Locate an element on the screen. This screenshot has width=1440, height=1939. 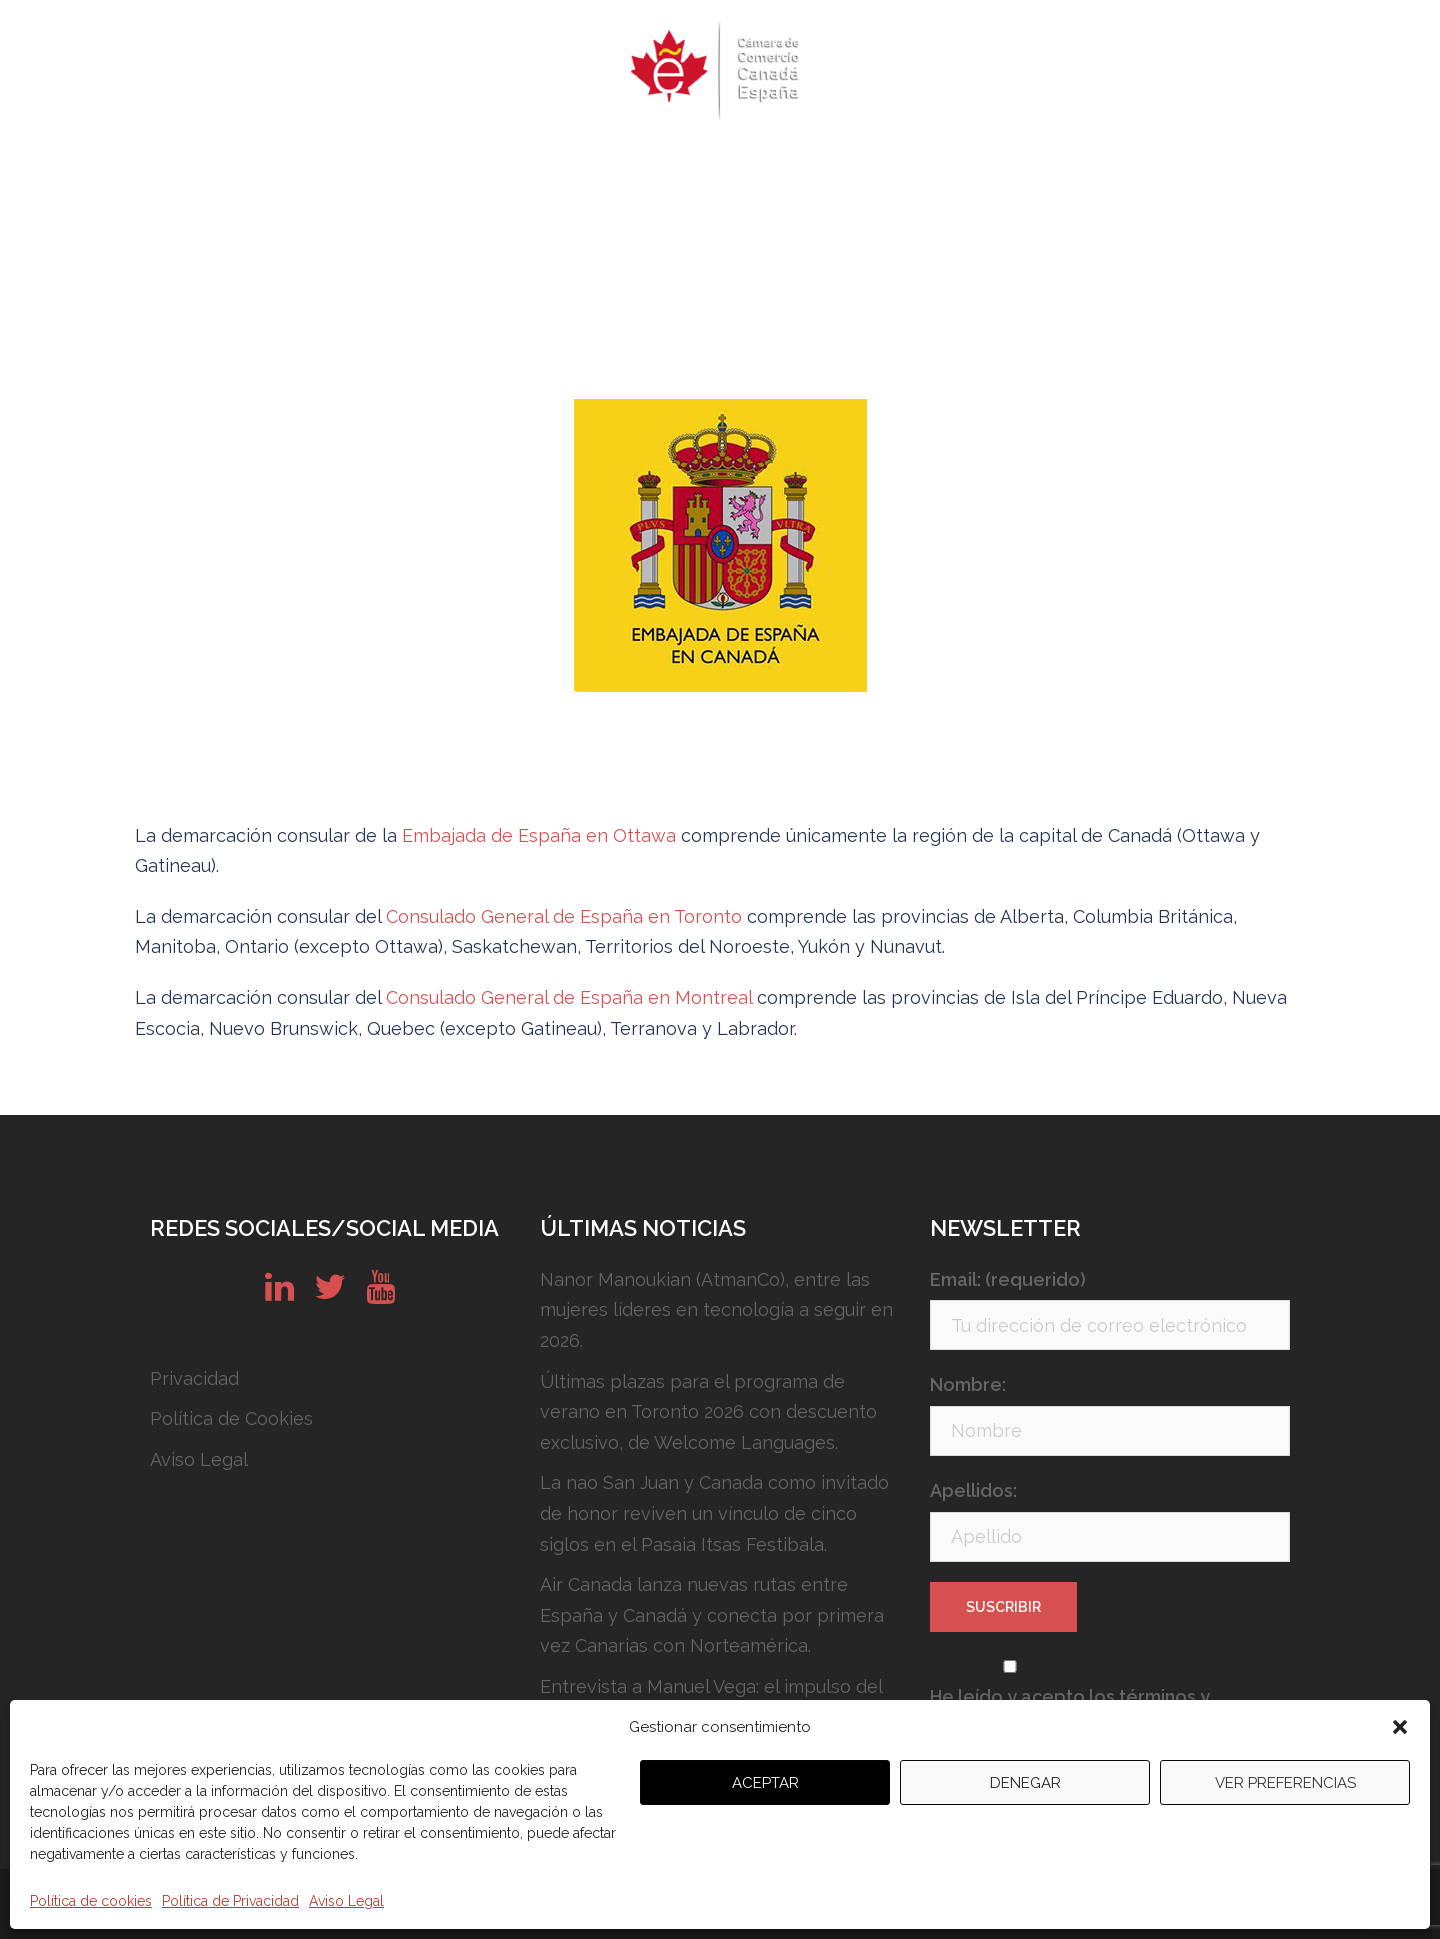
Denegar is located at coordinates (1025, 1783).